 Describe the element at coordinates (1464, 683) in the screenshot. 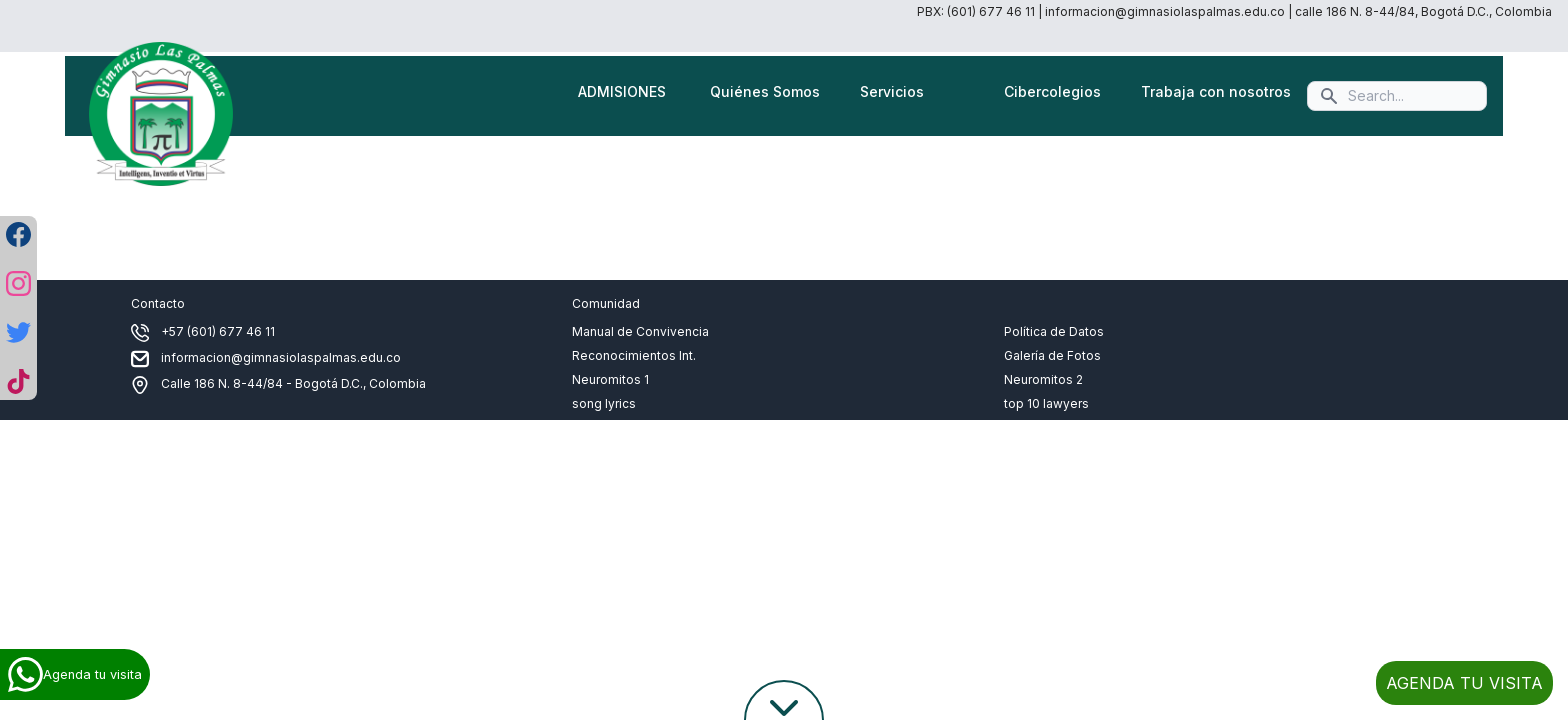

I see `AGENDA TU VISITA` at that location.